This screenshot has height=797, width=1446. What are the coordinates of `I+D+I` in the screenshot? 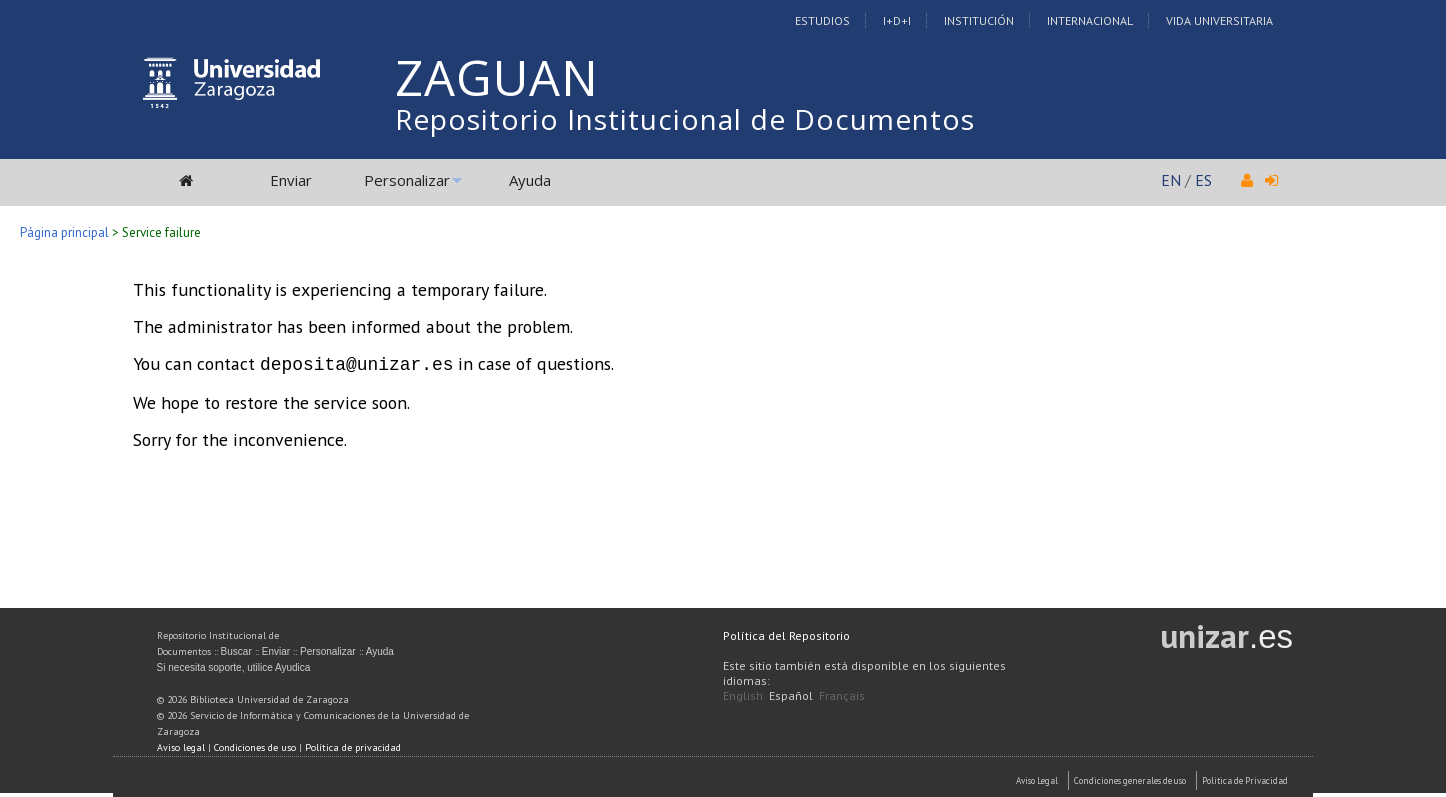 It's located at (897, 20).